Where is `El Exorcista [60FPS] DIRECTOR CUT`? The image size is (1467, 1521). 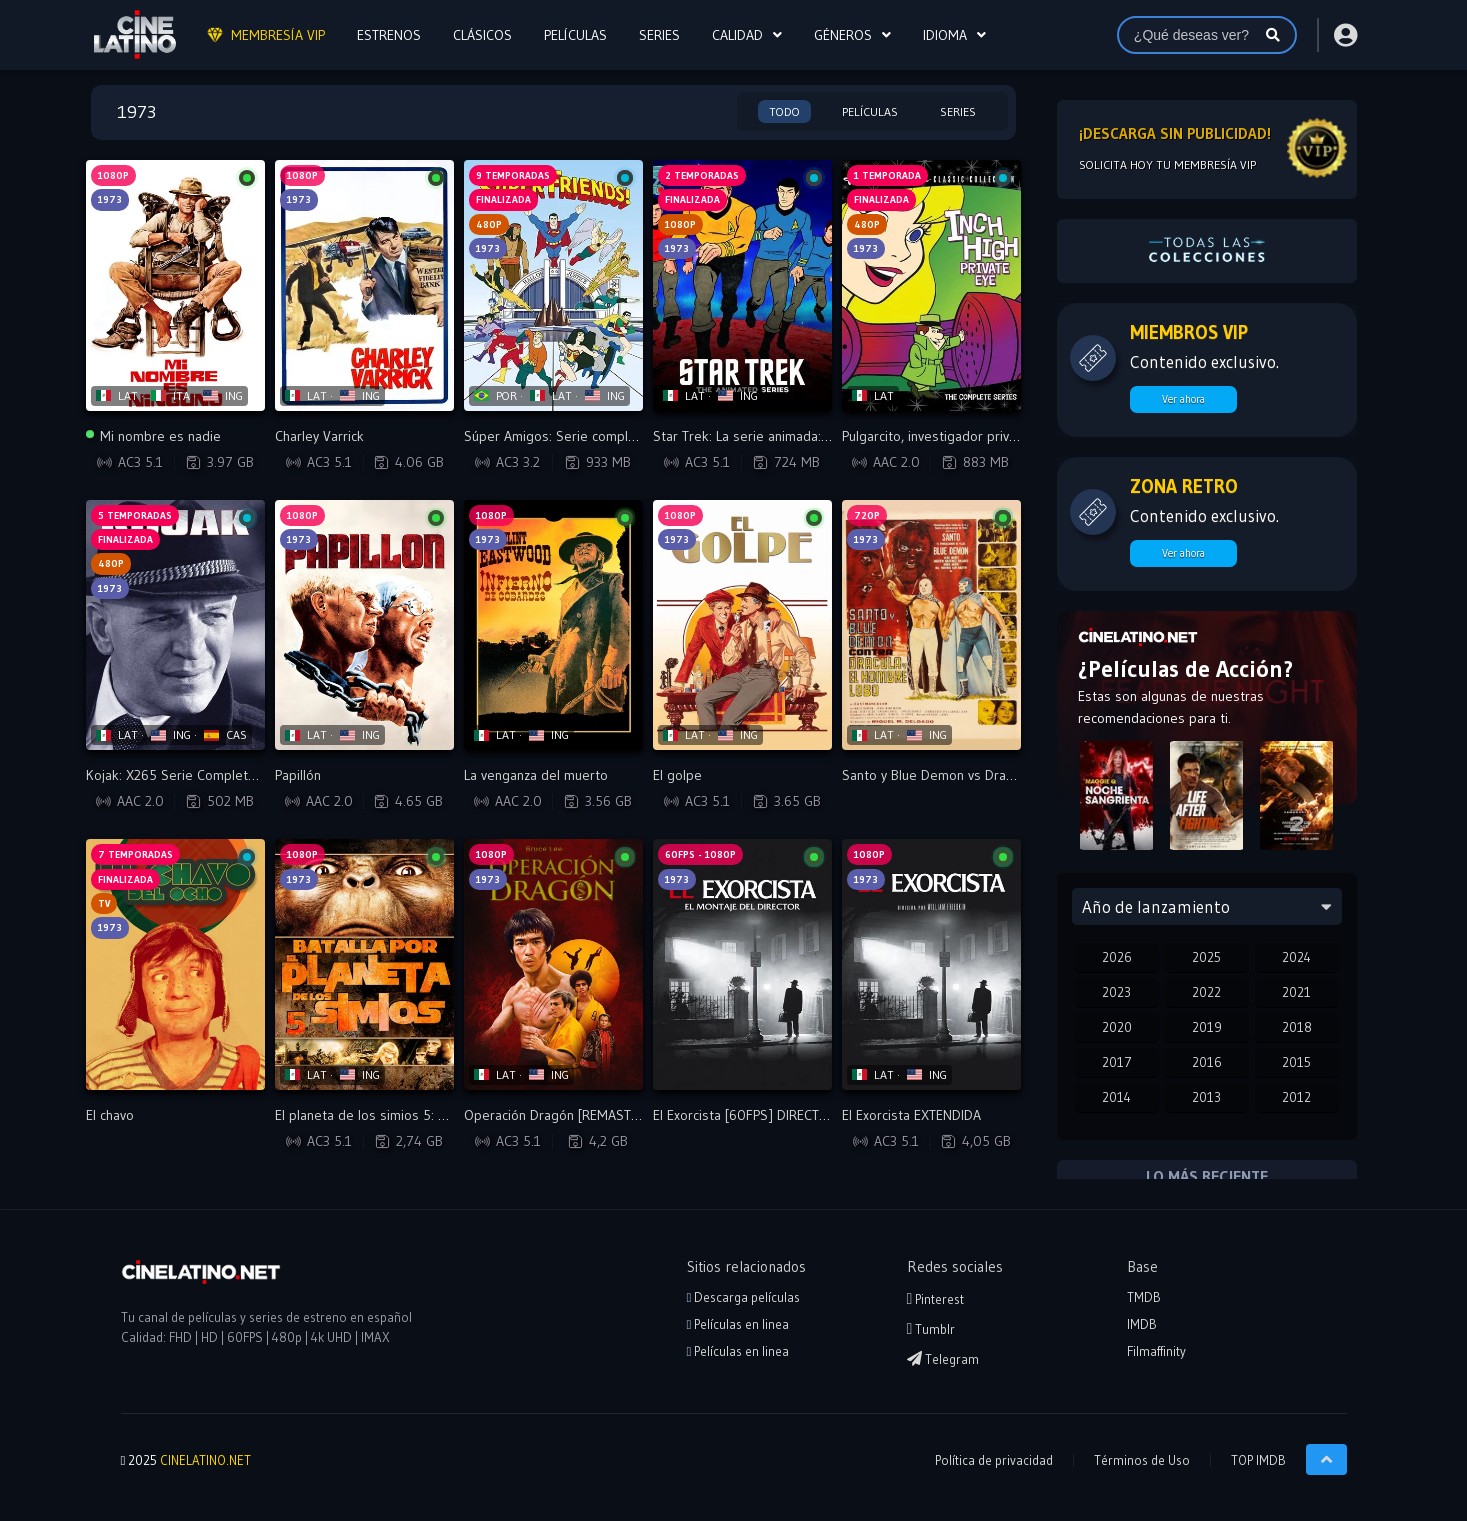
El Exorcista [60FPS] DIRECTOR CUT is located at coordinates (759, 1115).